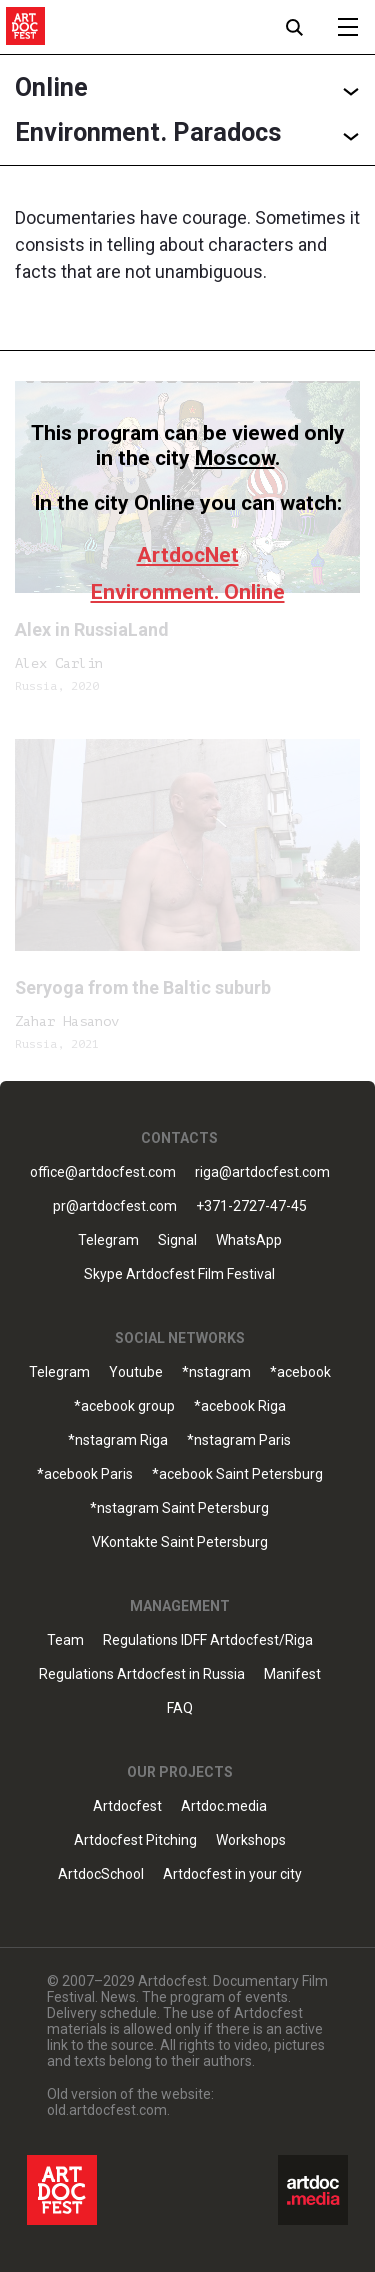 The height and width of the screenshot is (2272, 375). I want to click on +371-2727-47-45, so click(251, 1206).